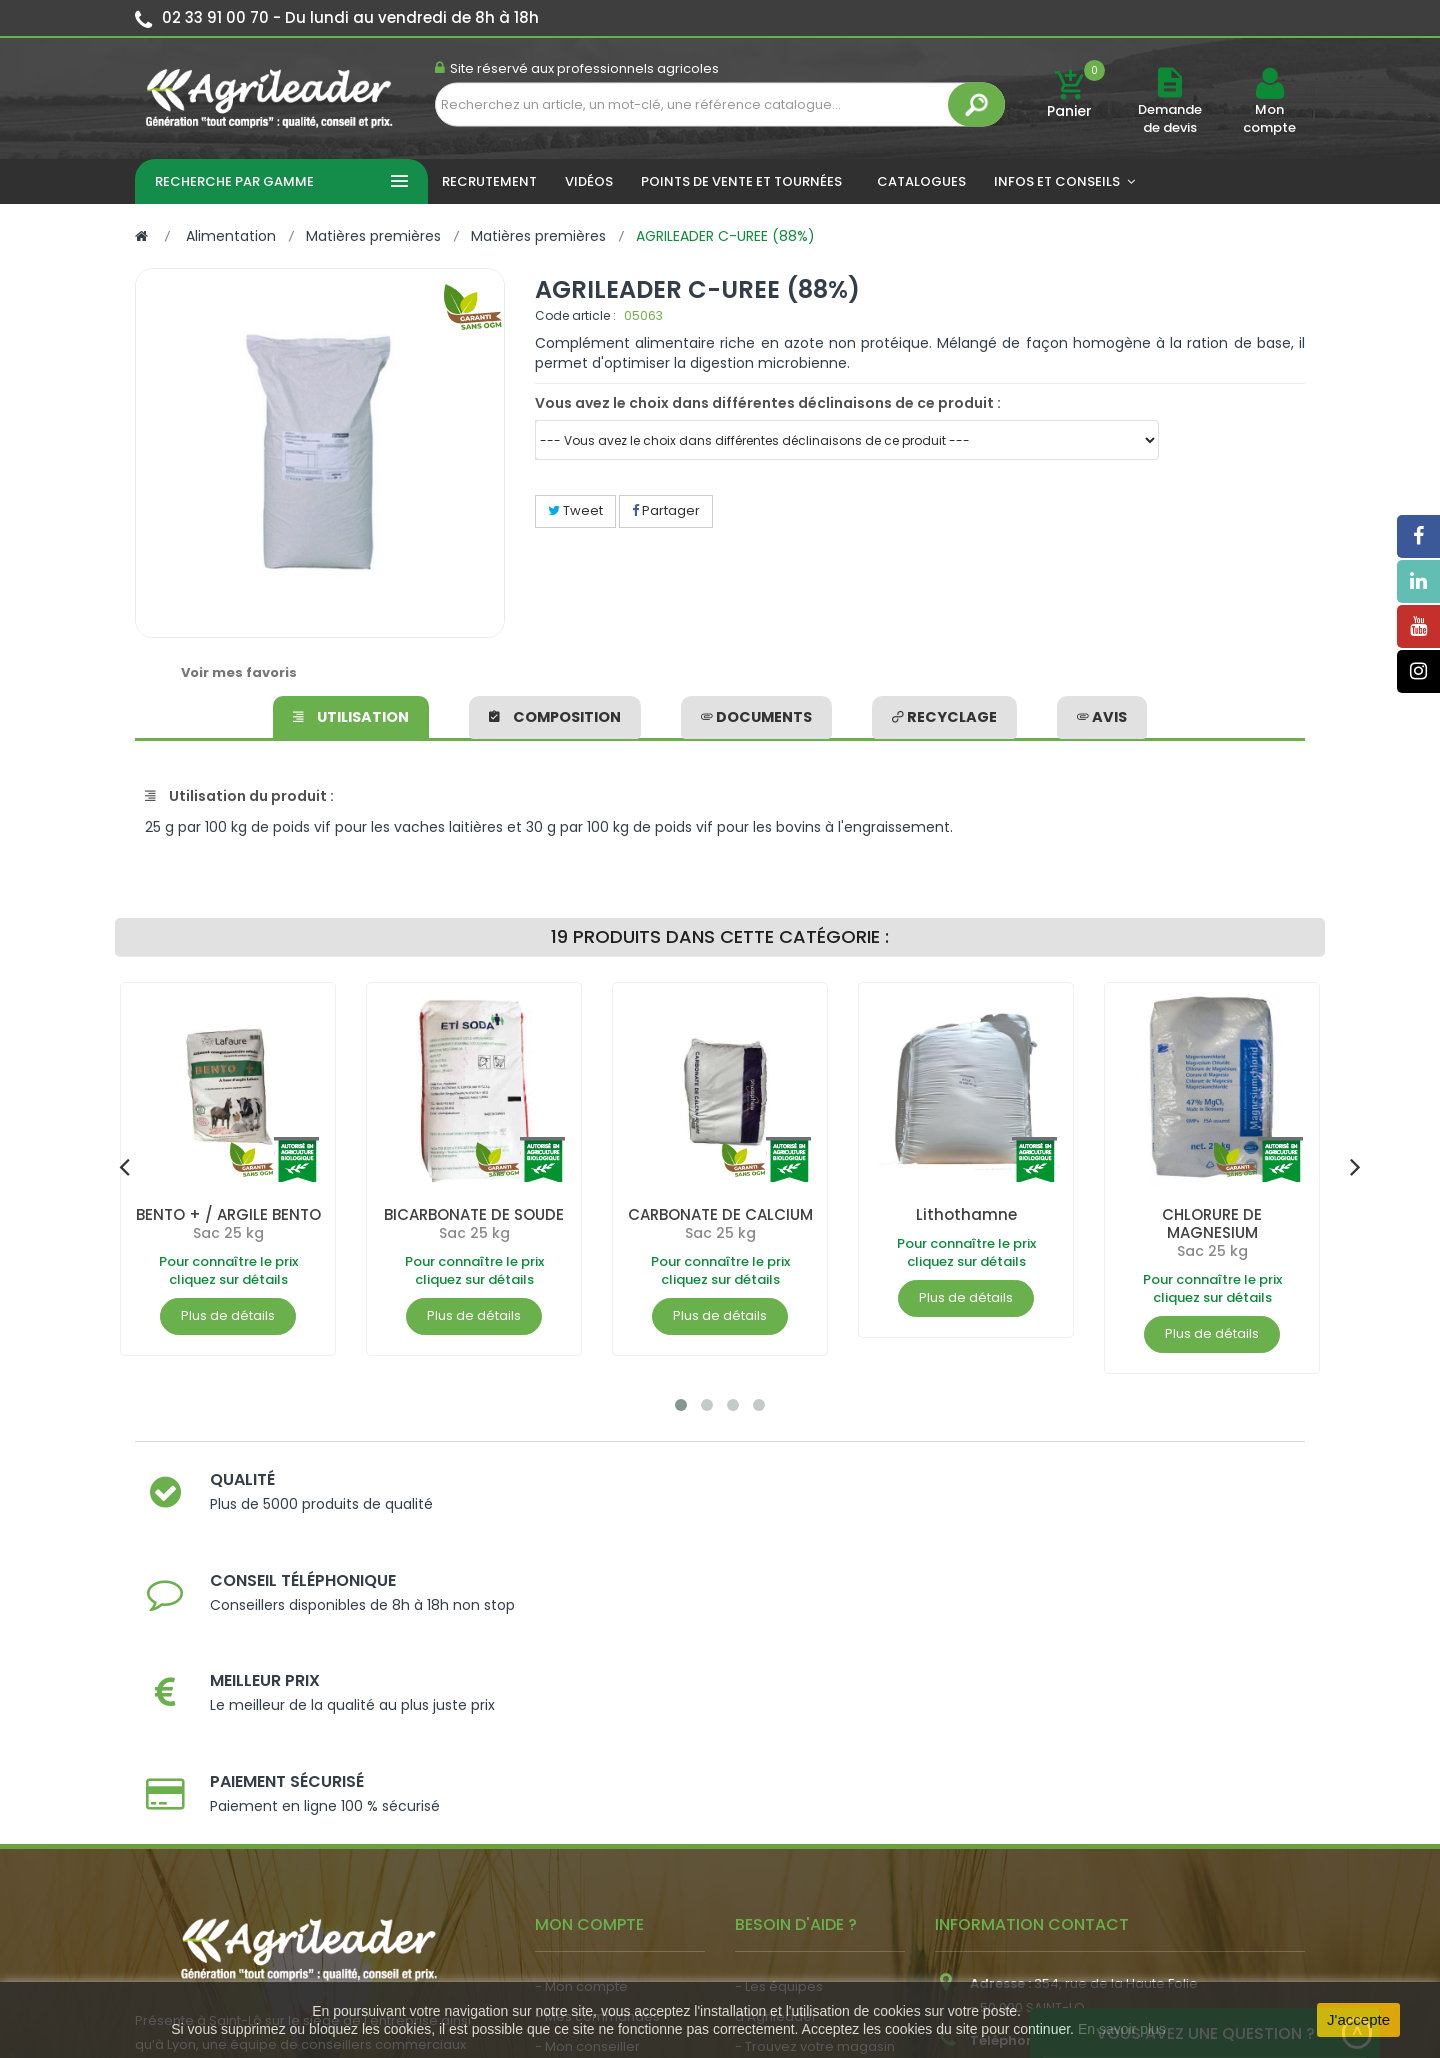 Image resolution: width=1440 pixels, height=2058 pixels. Describe the element at coordinates (802, 1834) in the screenshot. I see `- Foire aux questions` at that location.